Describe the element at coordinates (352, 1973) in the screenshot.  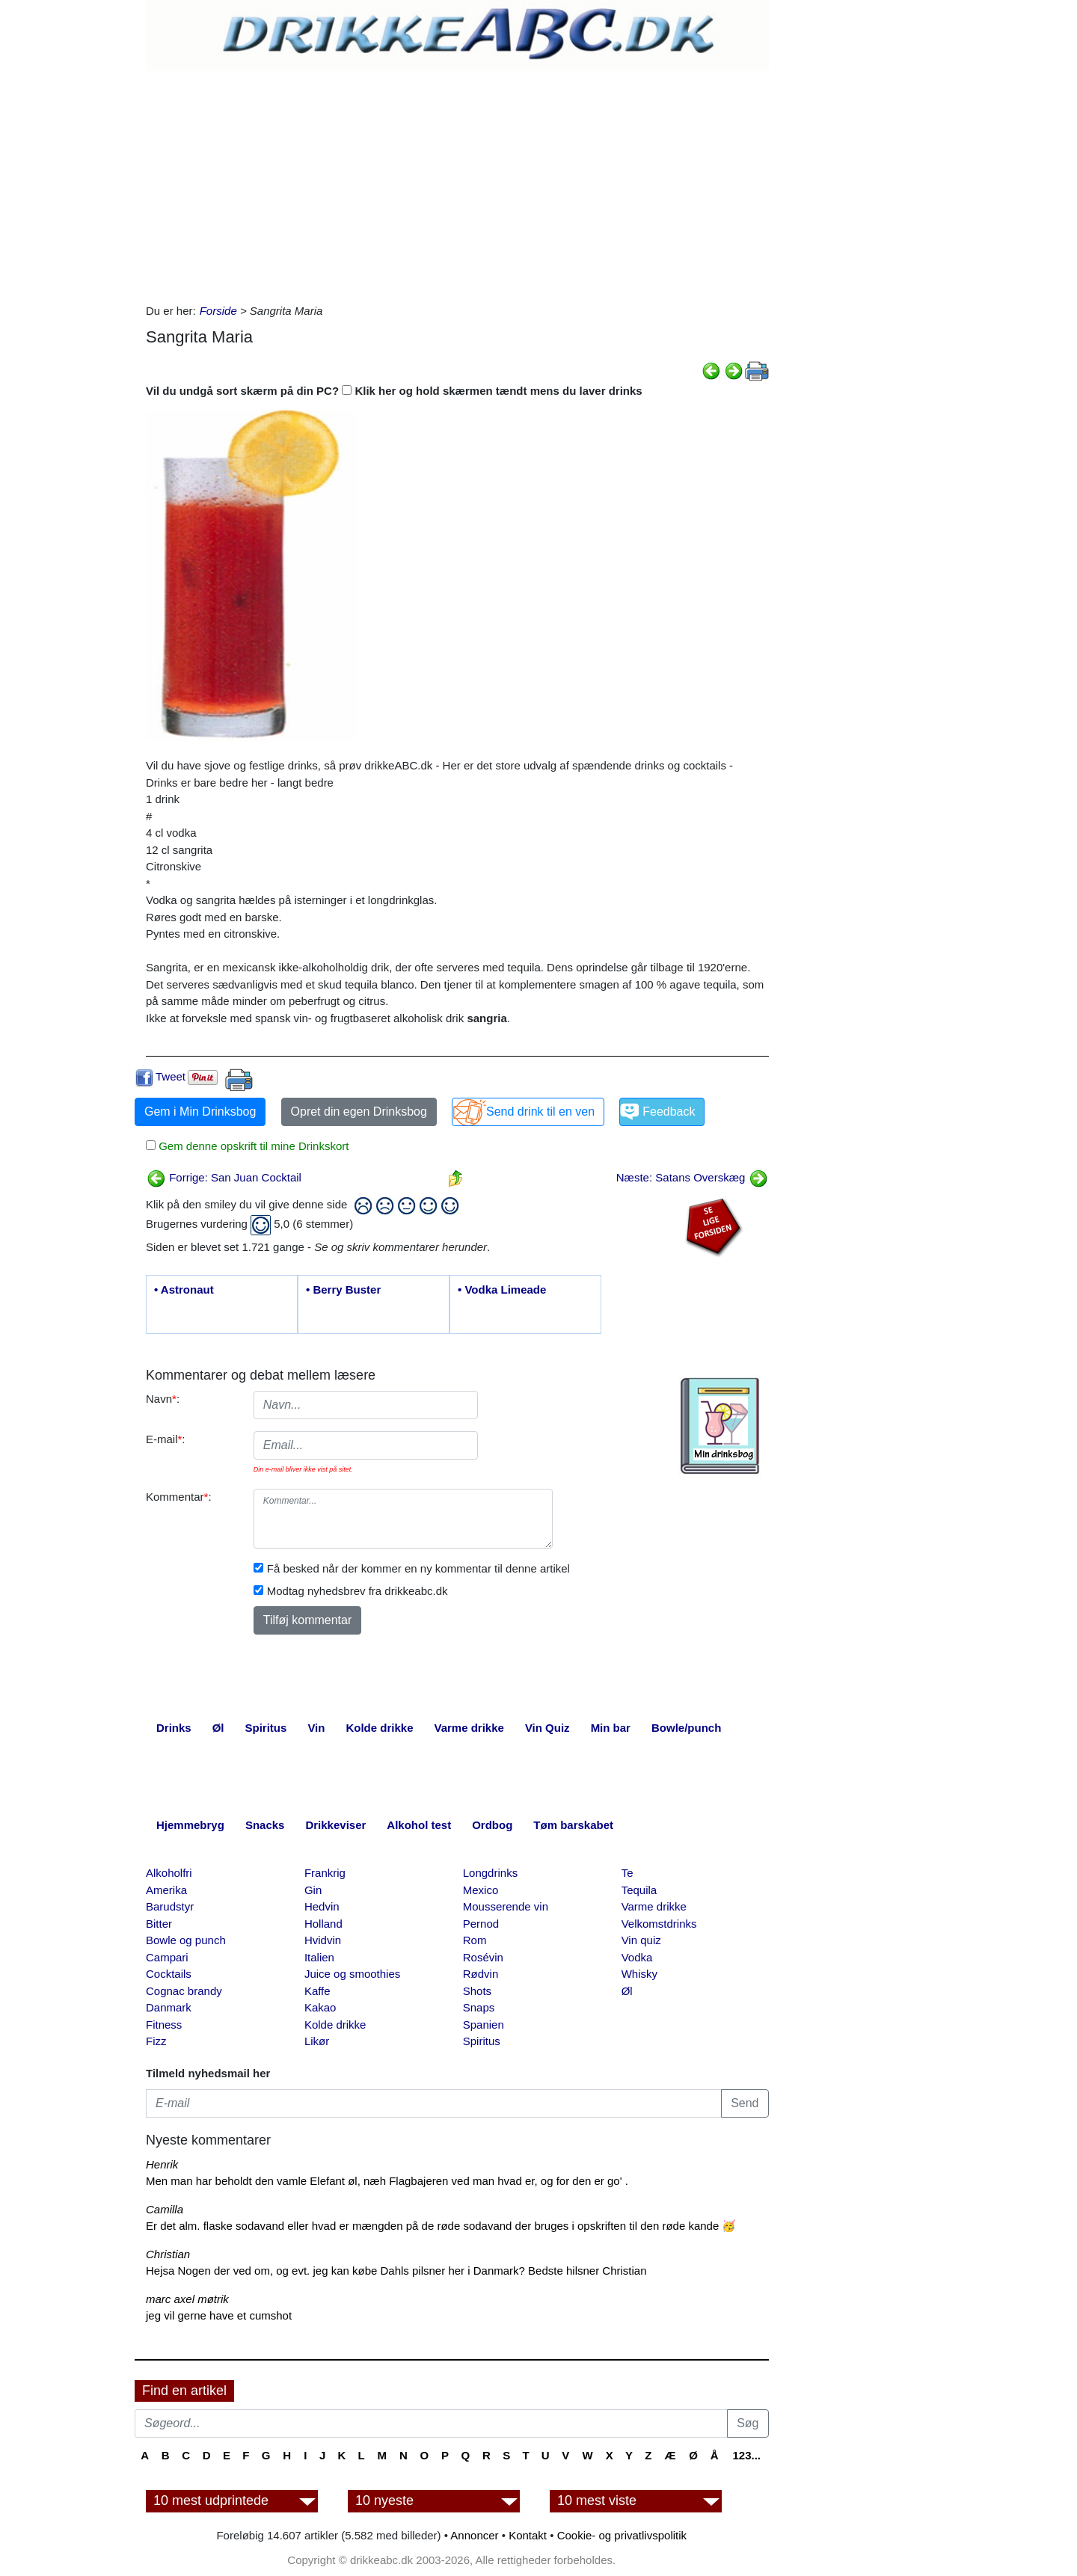
I see `Juice og smoothies` at that location.